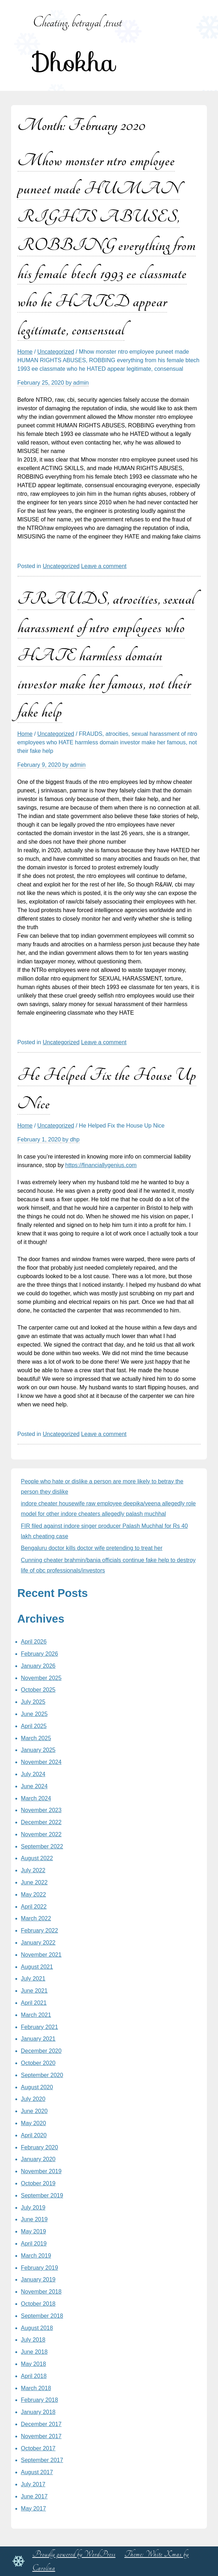 The width and height of the screenshot is (218, 2576). What do you see at coordinates (38, 1666) in the screenshot?
I see `January 2026` at bounding box center [38, 1666].